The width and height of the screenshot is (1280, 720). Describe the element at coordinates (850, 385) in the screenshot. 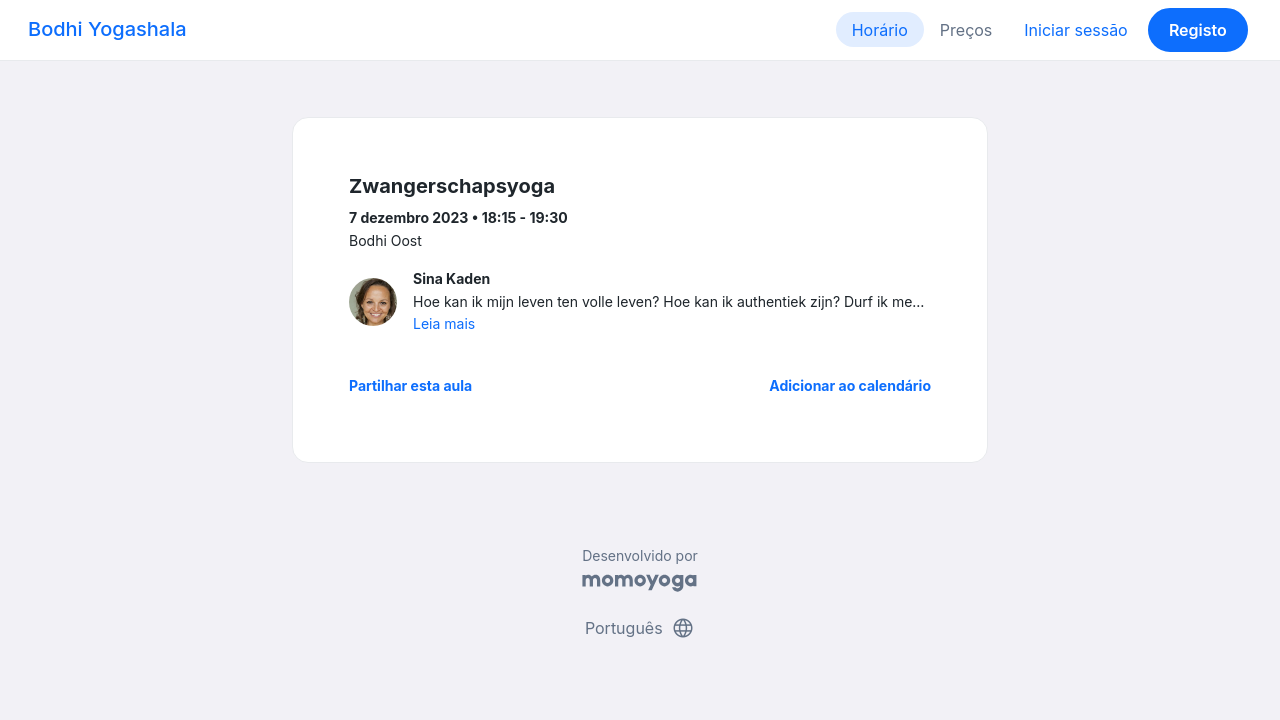

I see `Adicionar ao calendário` at that location.